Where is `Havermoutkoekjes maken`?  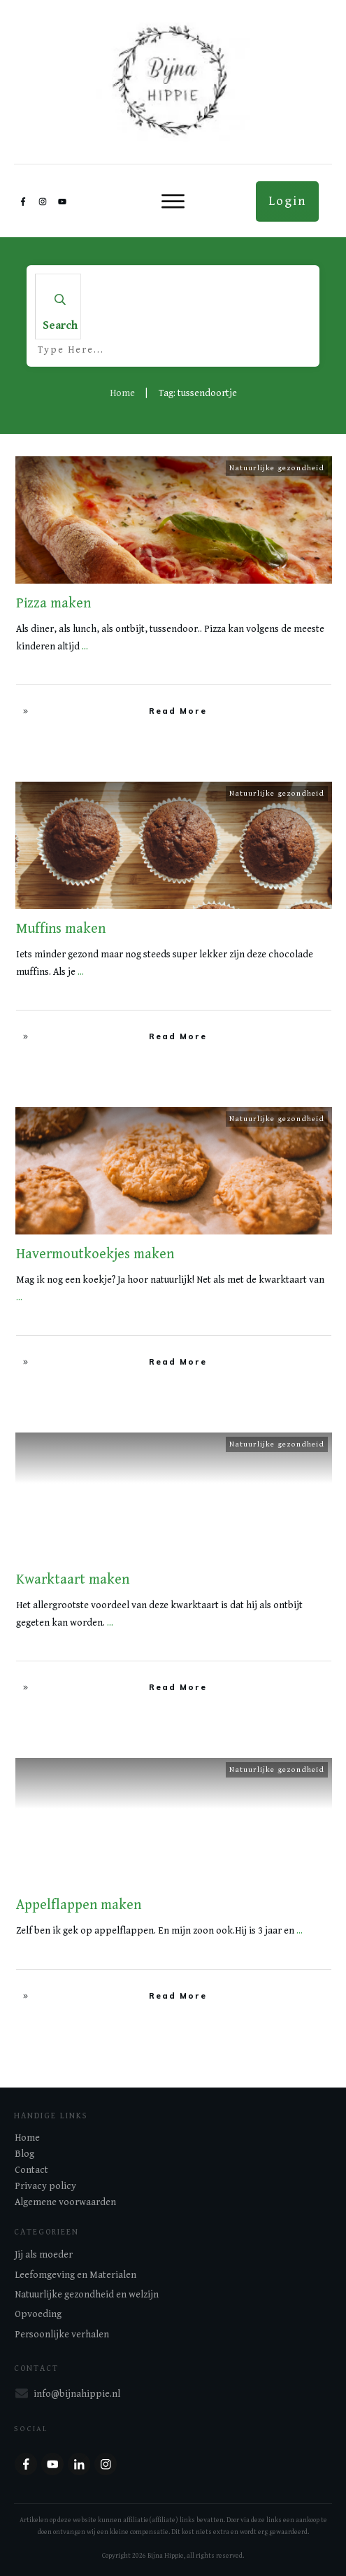
Havermoutkoekjes maken is located at coordinates (95, 1254).